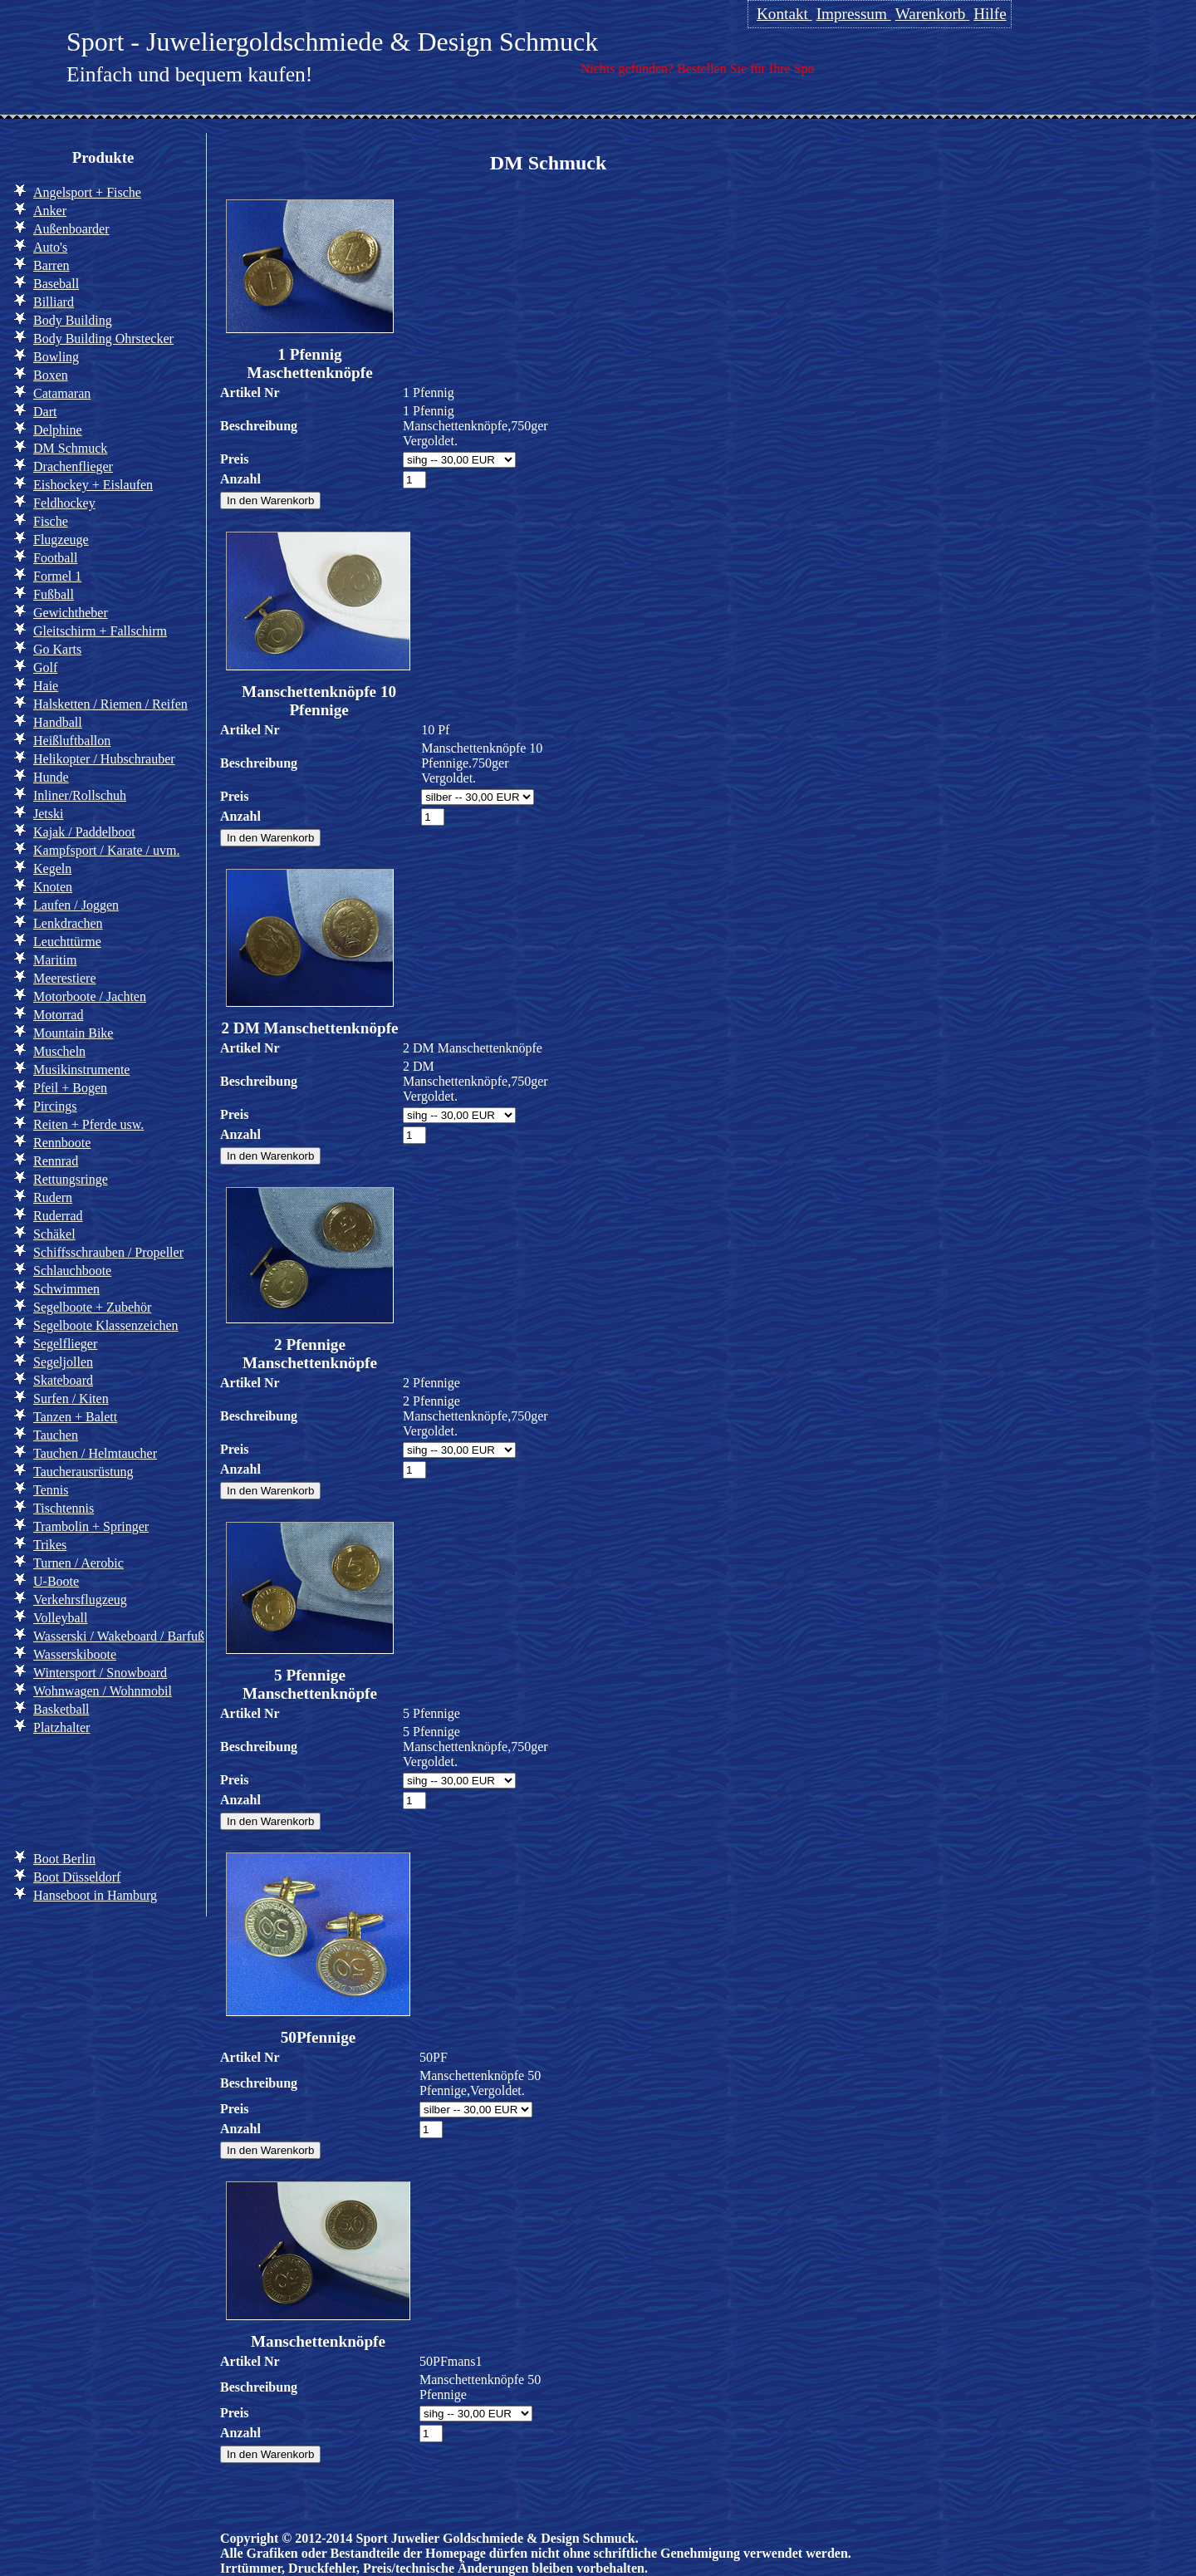 The height and width of the screenshot is (2576, 1196). I want to click on Kajak / Paddelboot, so click(84, 832).